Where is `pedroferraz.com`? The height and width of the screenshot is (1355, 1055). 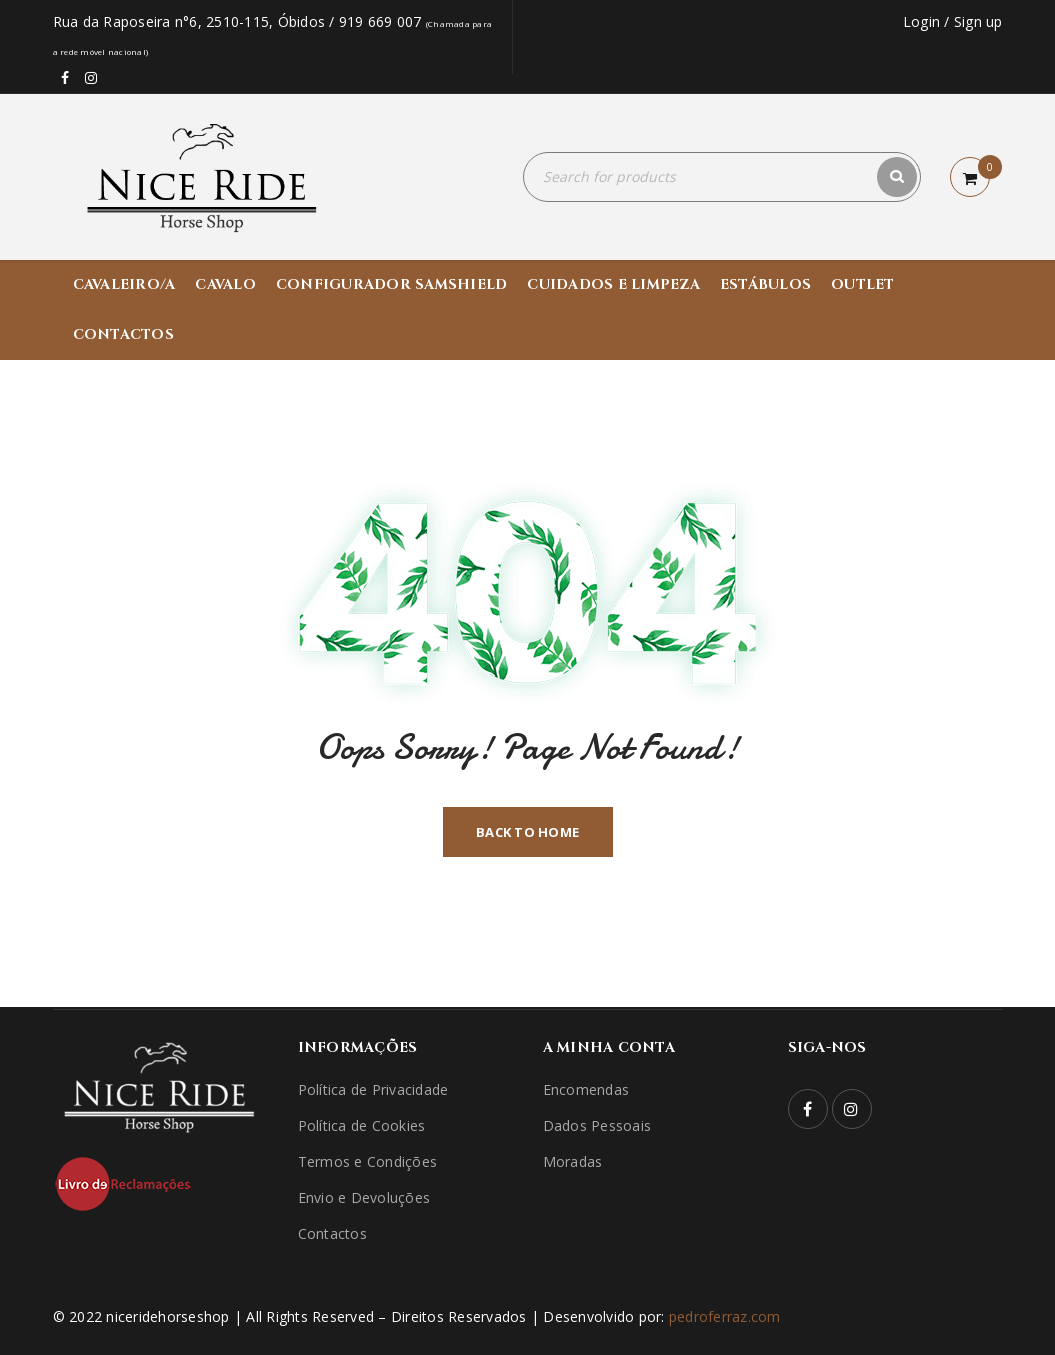
pedroferraz.com is located at coordinates (725, 1316).